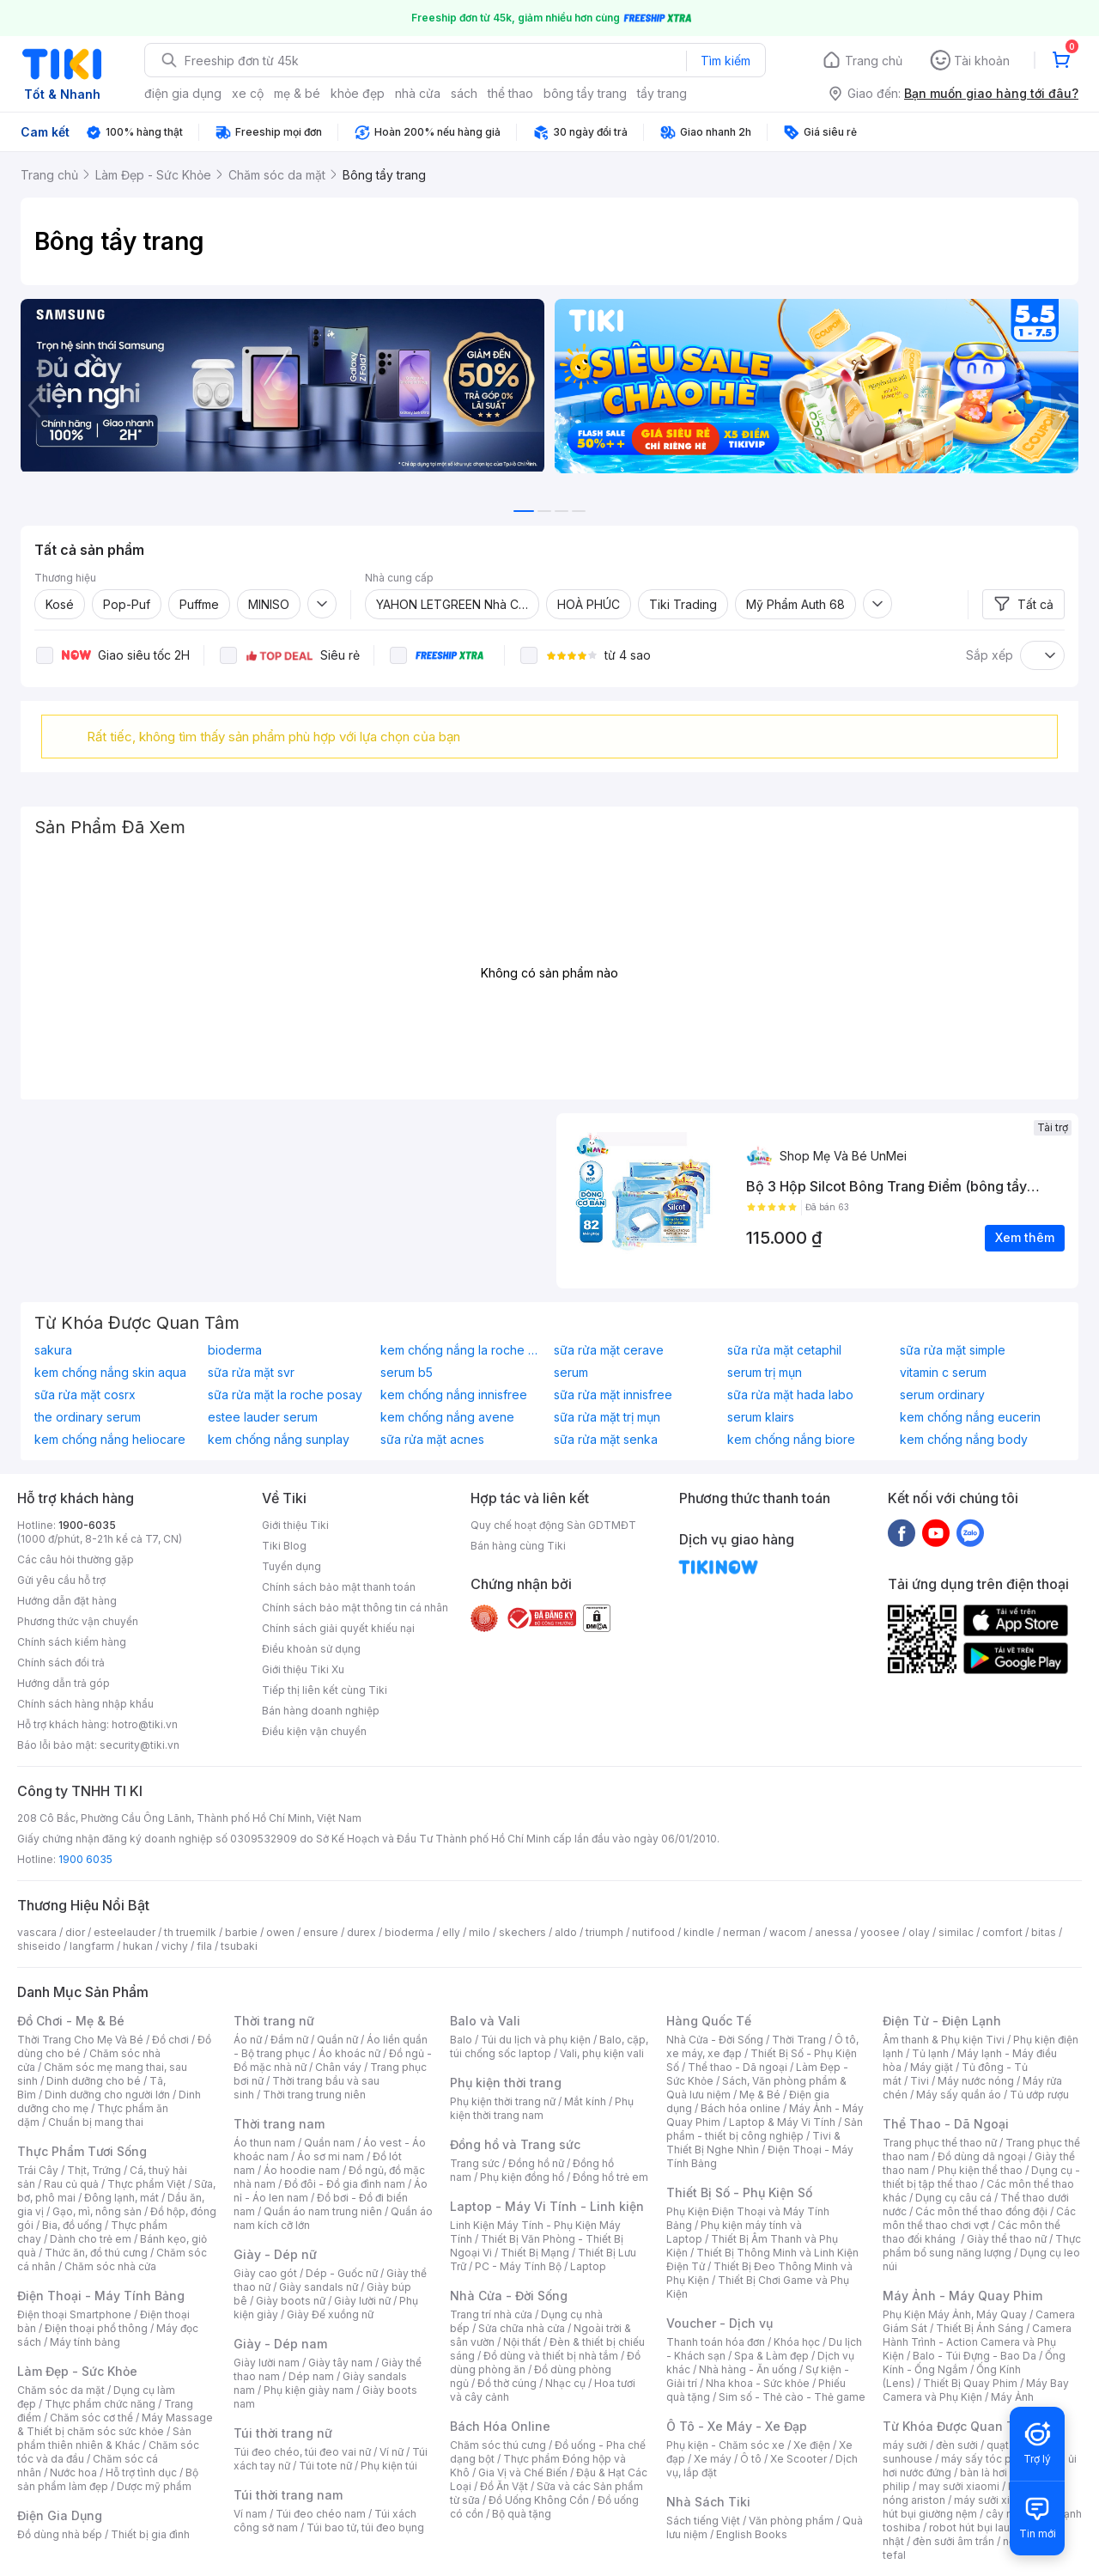 The width and height of the screenshot is (1099, 2576). What do you see at coordinates (53, 1350) in the screenshot?
I see `sakura` at bounding box center [53, 1350].